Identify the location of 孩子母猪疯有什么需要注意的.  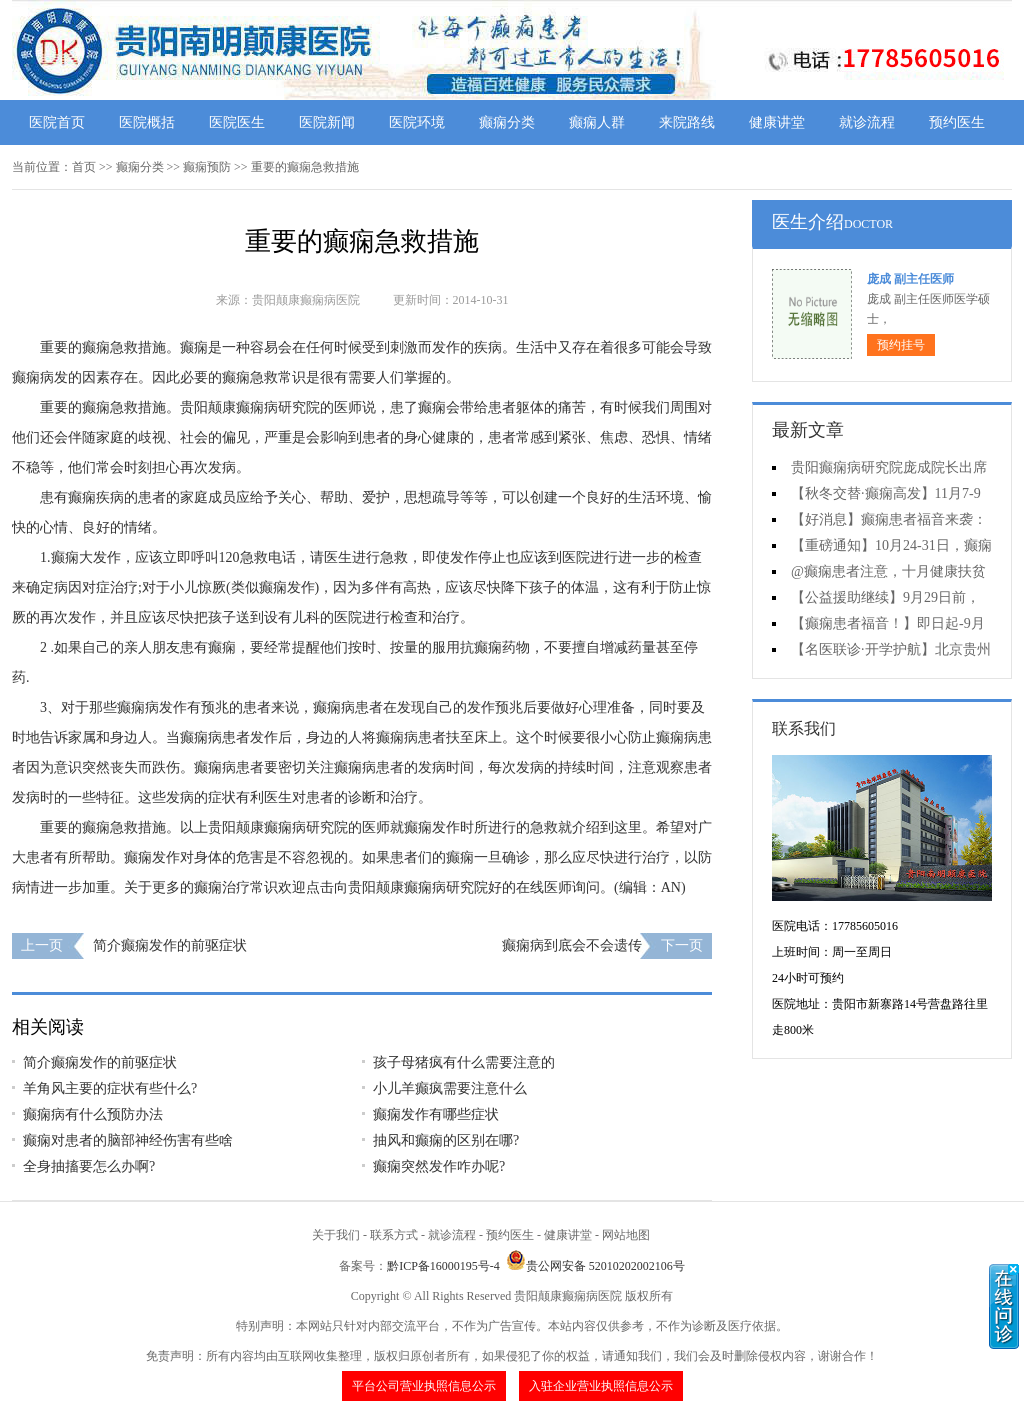
(464, 1062).